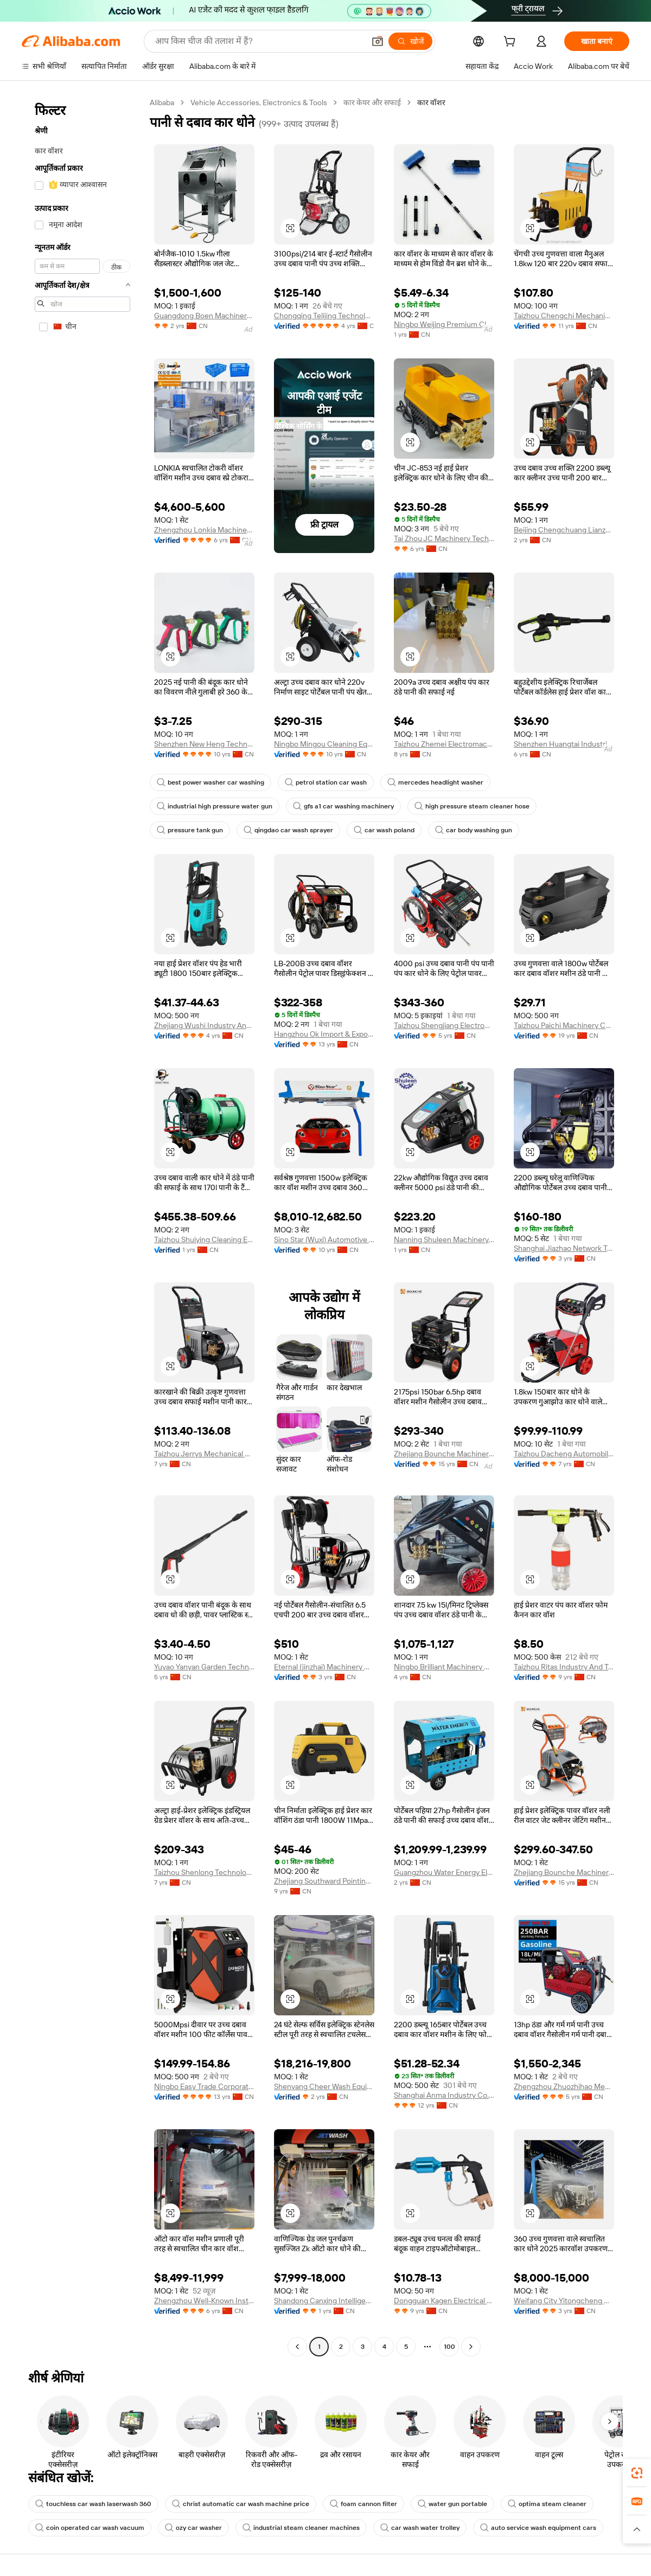  Describe the element at coordinates (162, 102) in the screenshot. I see `Alibaba` at that location.